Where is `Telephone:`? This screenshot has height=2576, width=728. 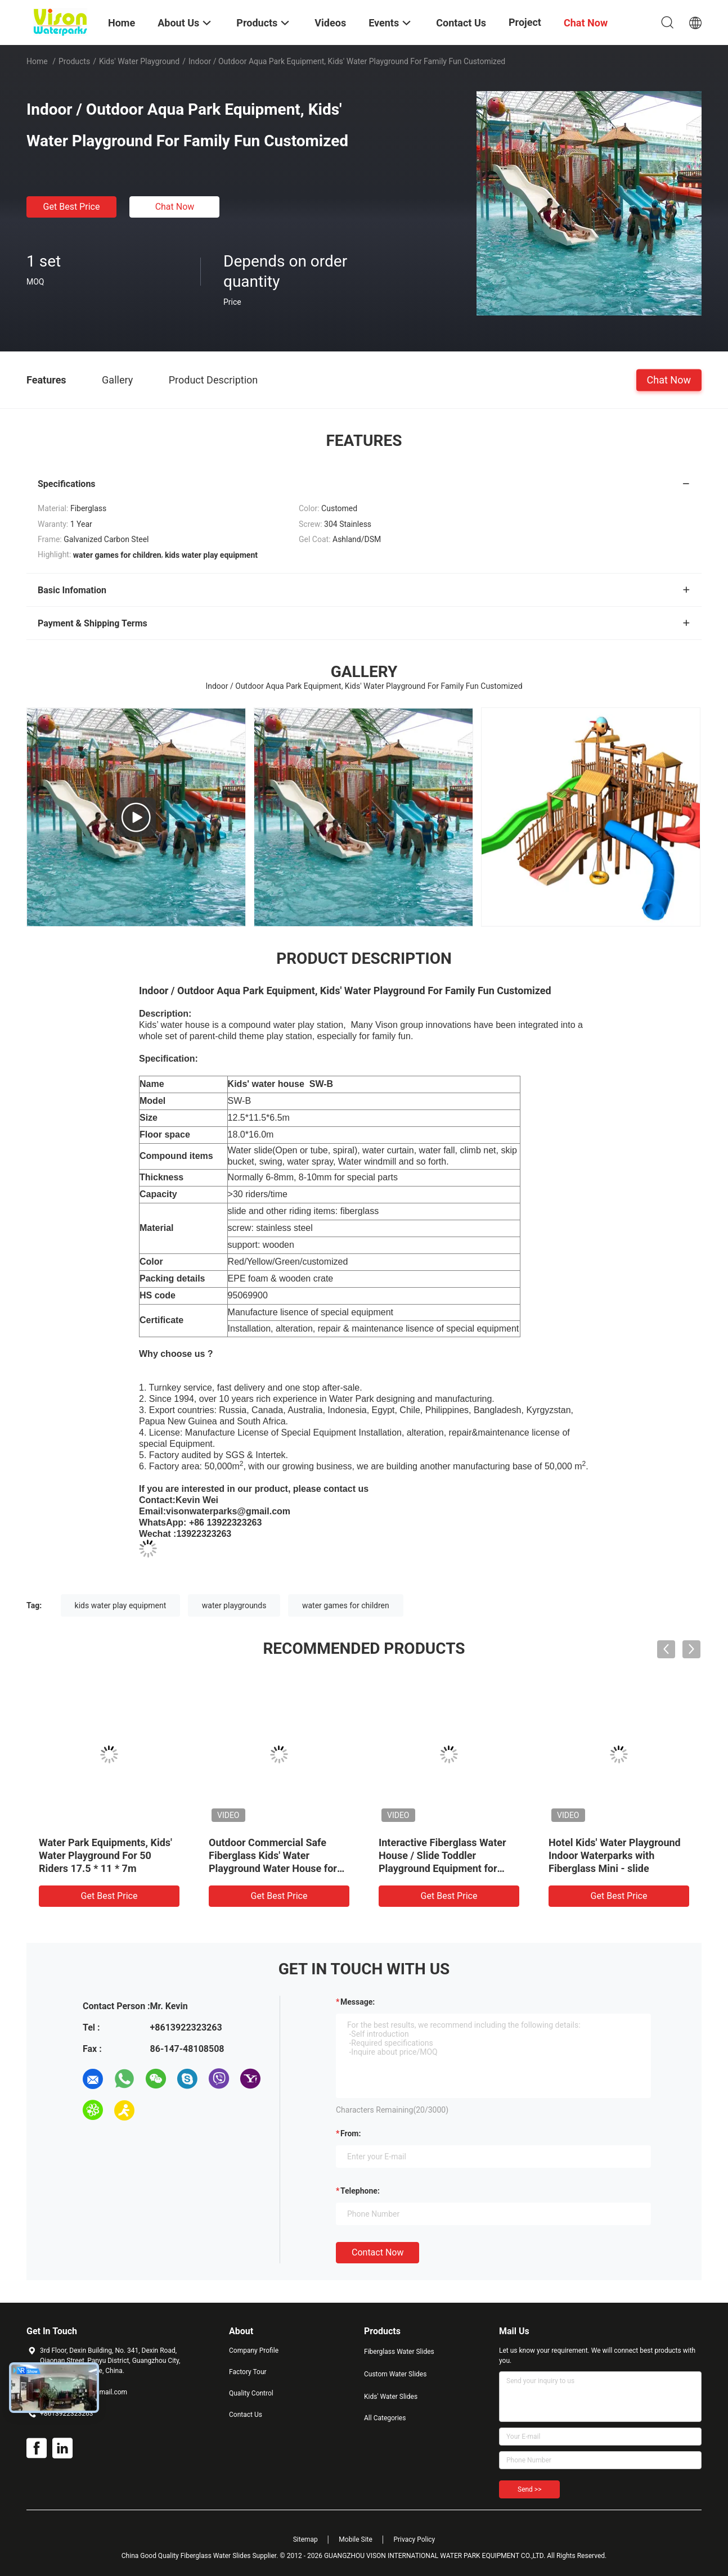
Telephone: is located at coordinates (360, 2190).